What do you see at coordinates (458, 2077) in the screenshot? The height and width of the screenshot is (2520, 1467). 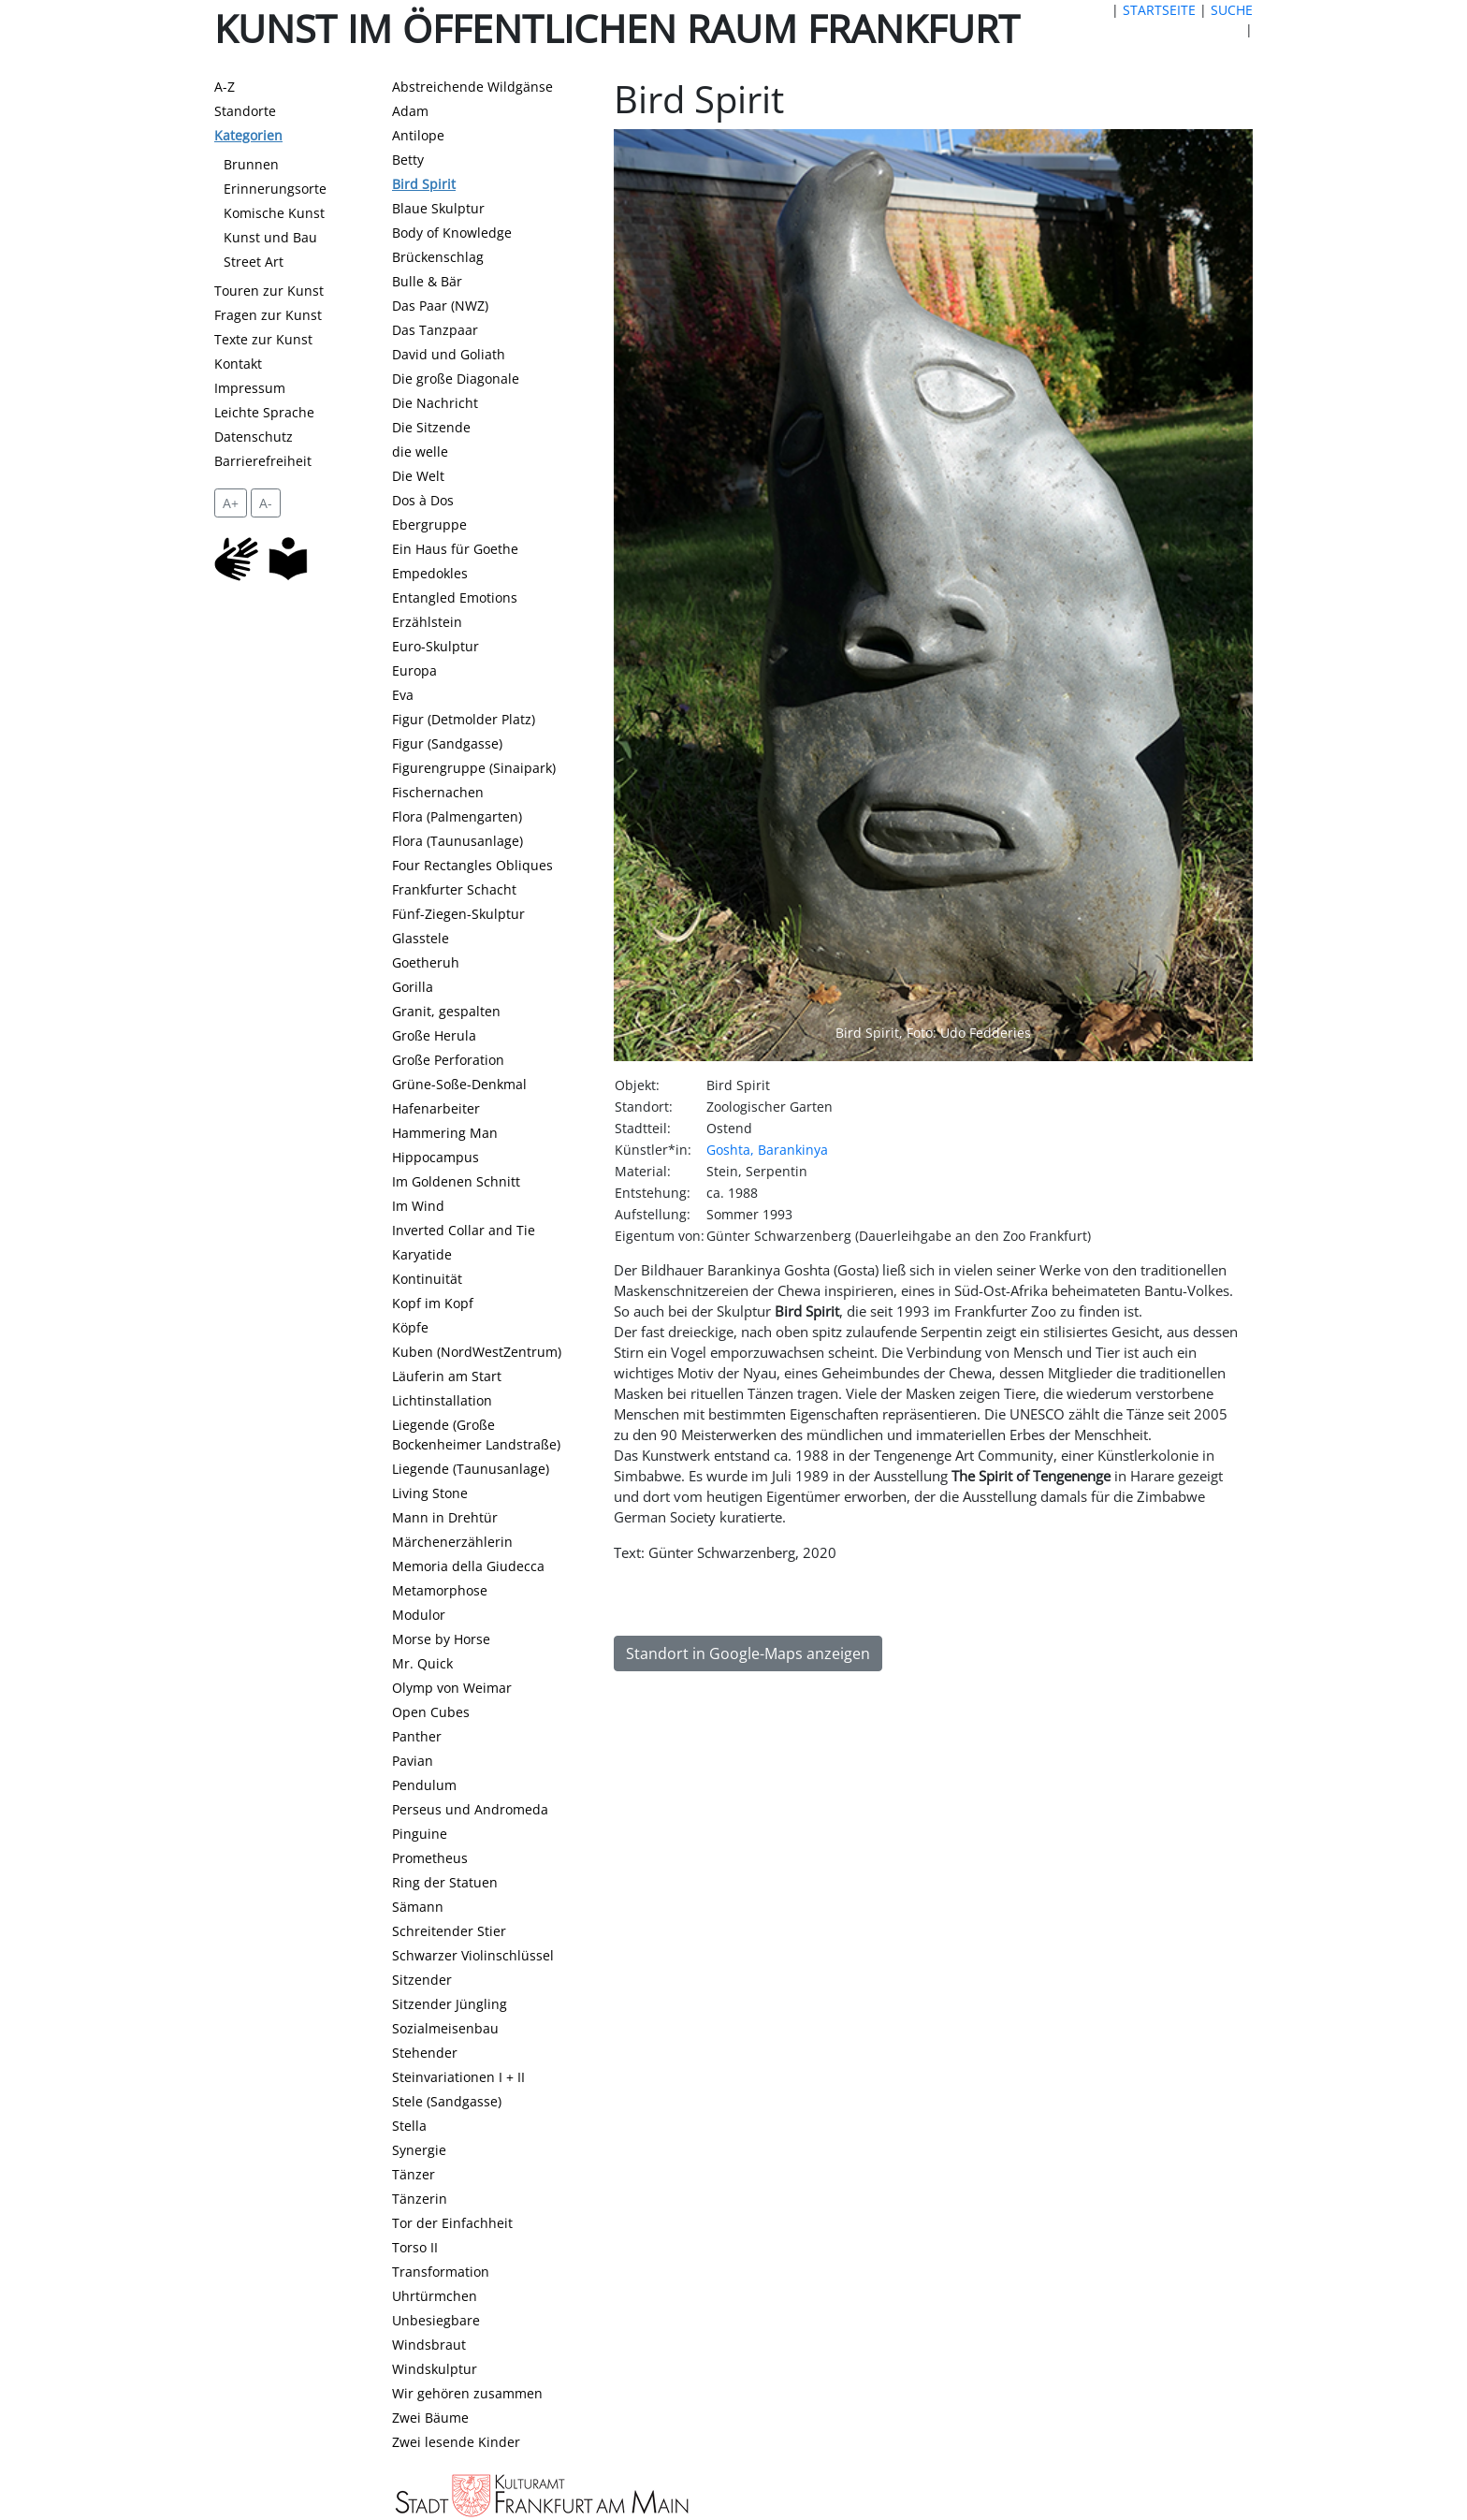 I see `Steinvariationen I + II` at bounding box center [458, 2077].